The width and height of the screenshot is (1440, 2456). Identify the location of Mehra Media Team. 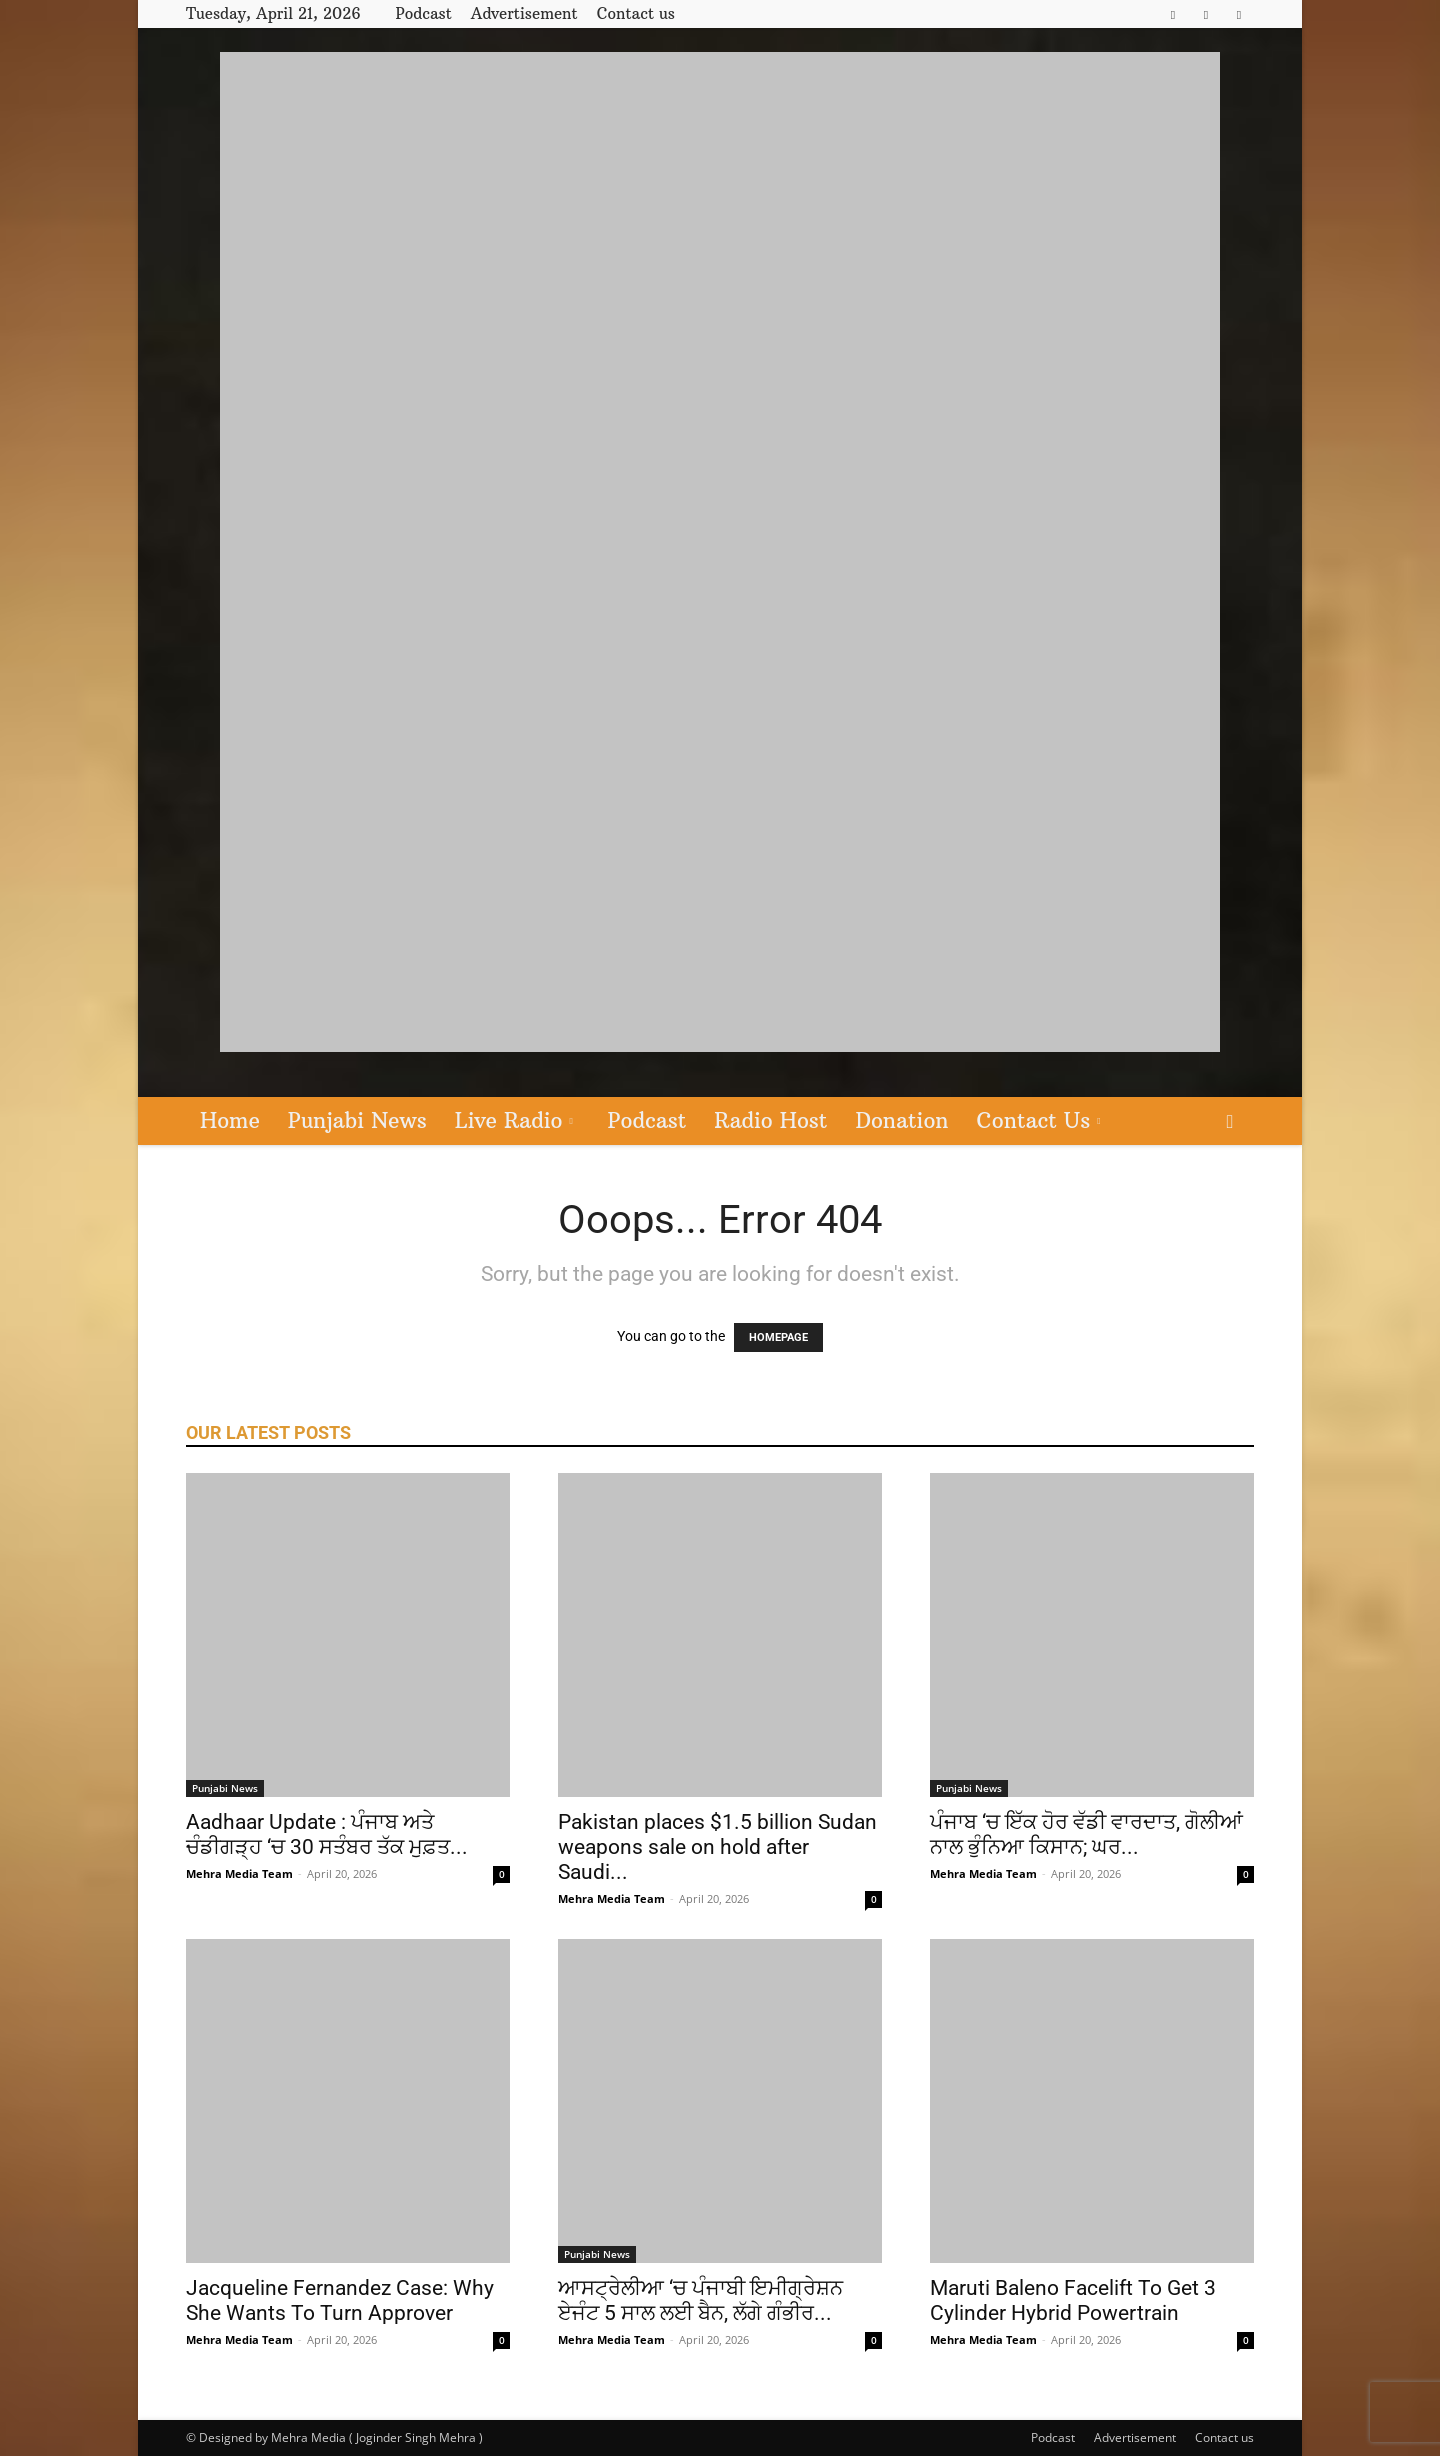
(239, 1873).